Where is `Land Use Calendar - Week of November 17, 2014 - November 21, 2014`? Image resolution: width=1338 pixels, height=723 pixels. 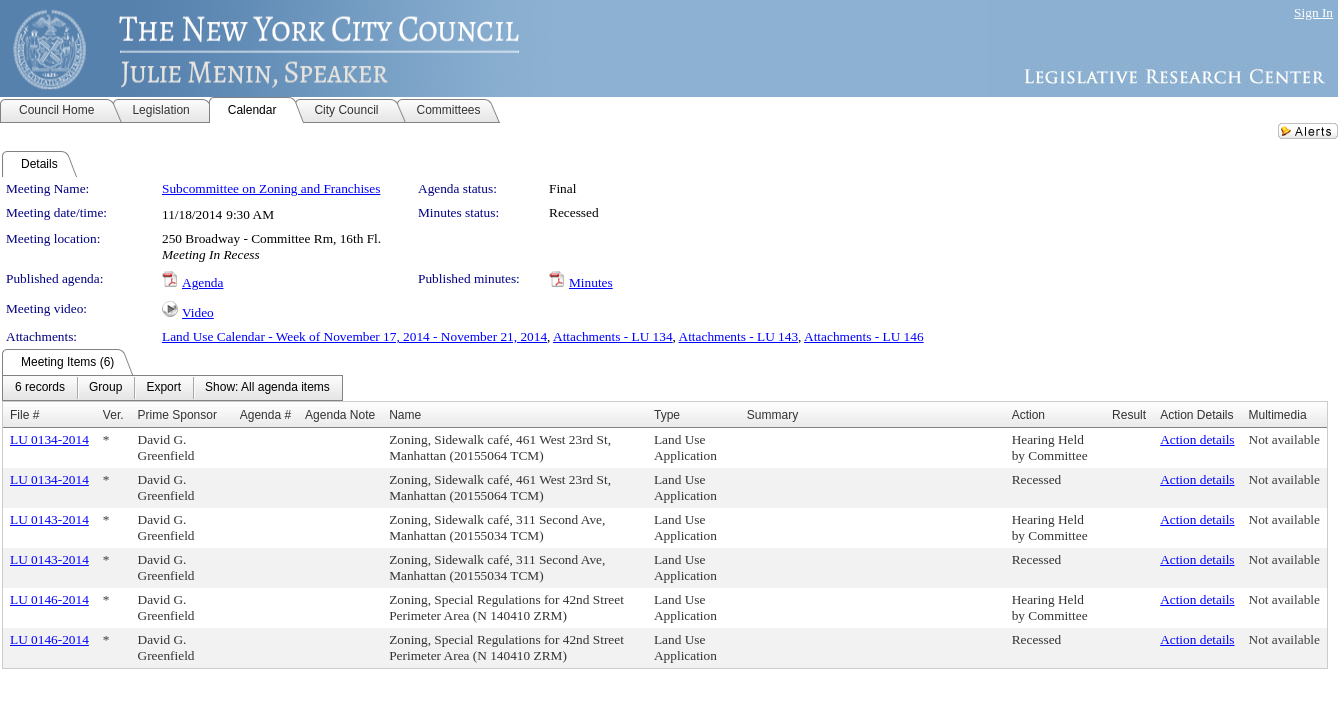
Land Use Calendar - Week of November 17, 2014 - November 21, 2014 is located at coordinates (354, 336).